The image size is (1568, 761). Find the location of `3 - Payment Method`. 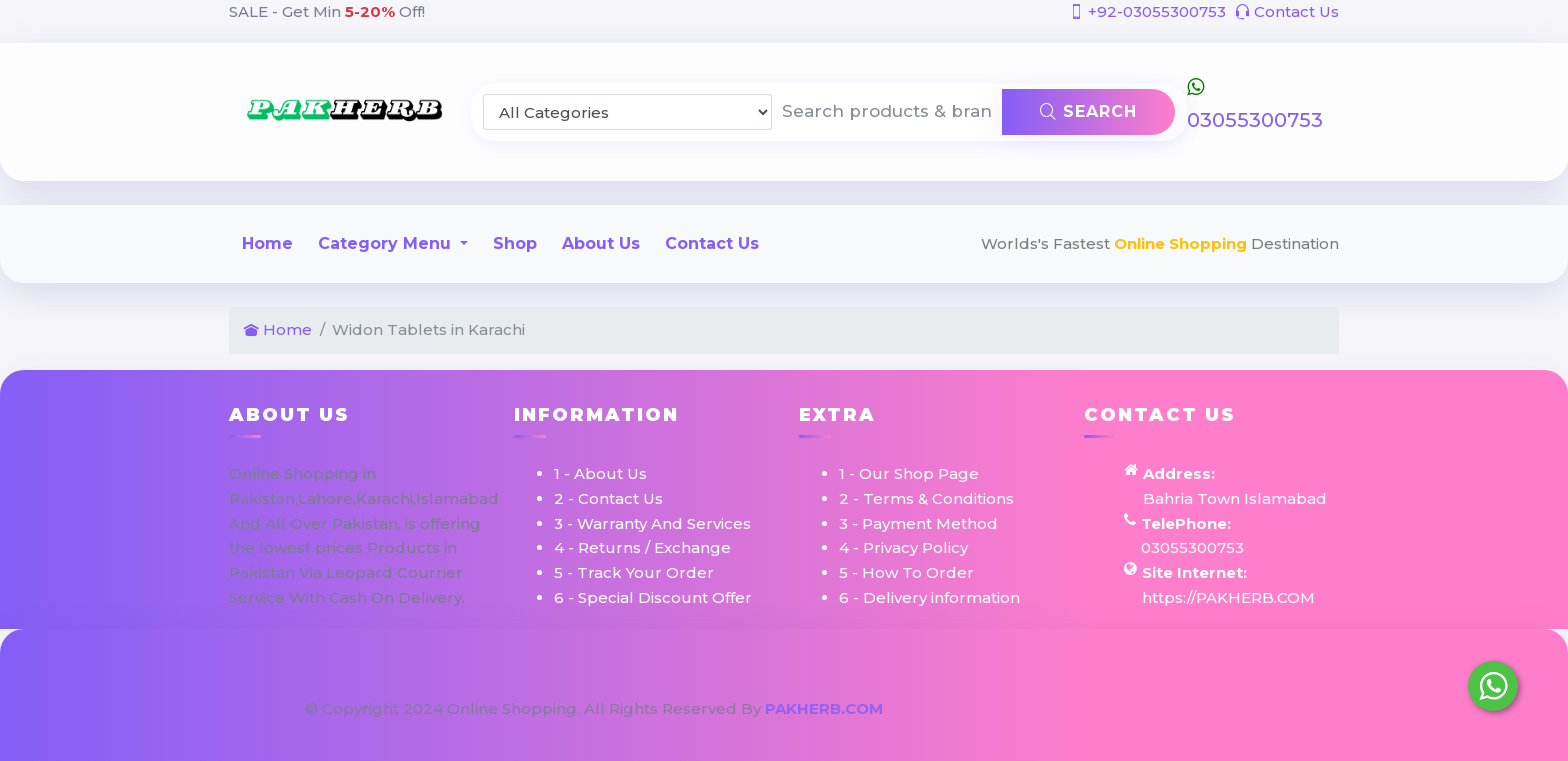

3 - Payment Method is located at coordinates (918, 523).